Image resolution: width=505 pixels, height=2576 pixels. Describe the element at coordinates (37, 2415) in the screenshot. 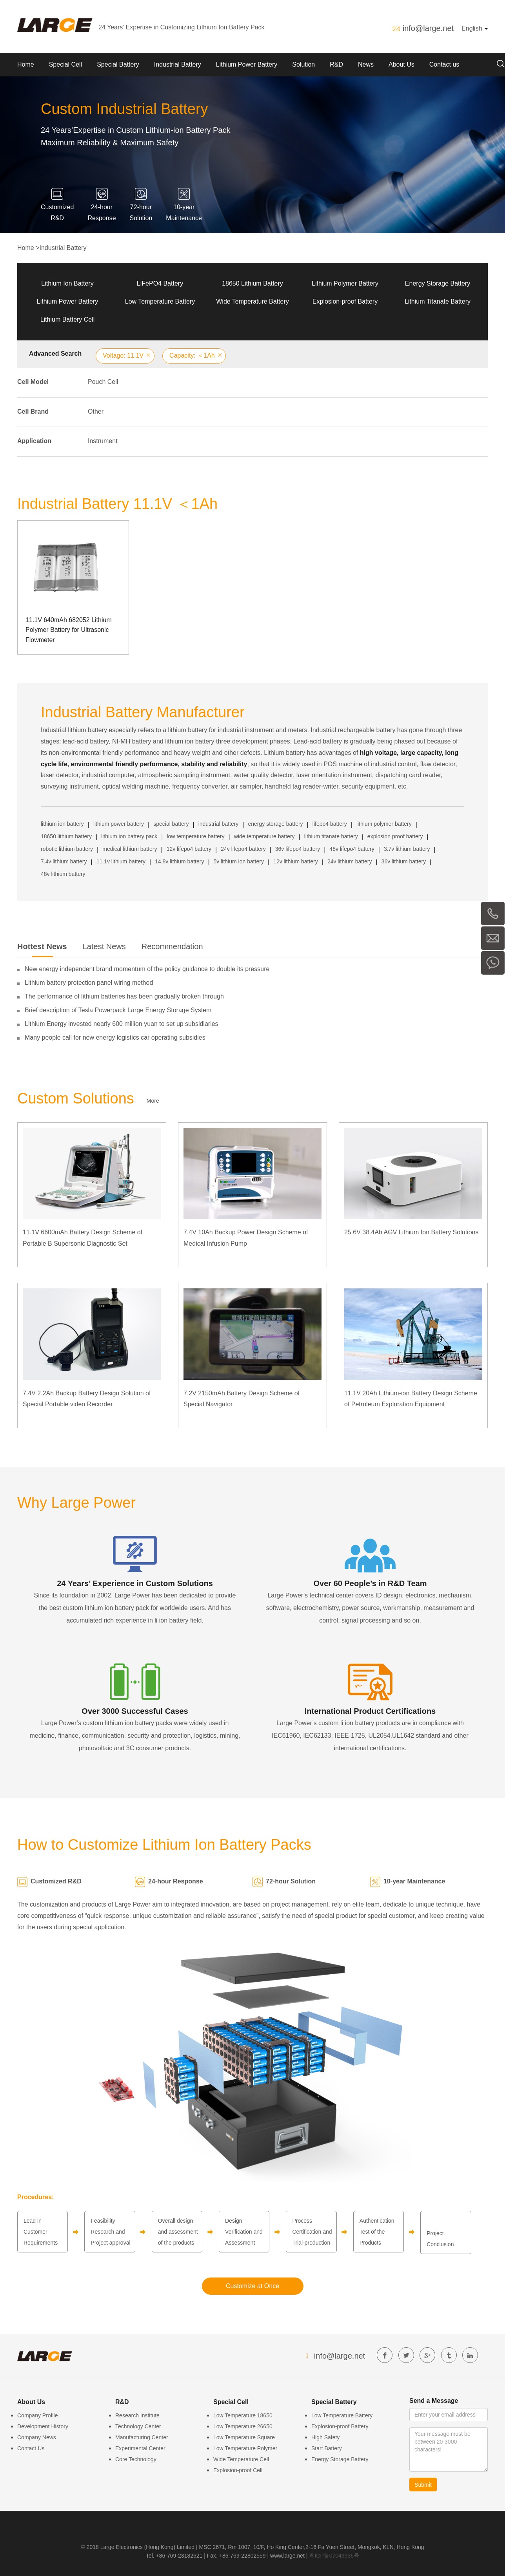

I see `Company Profile` at that location.